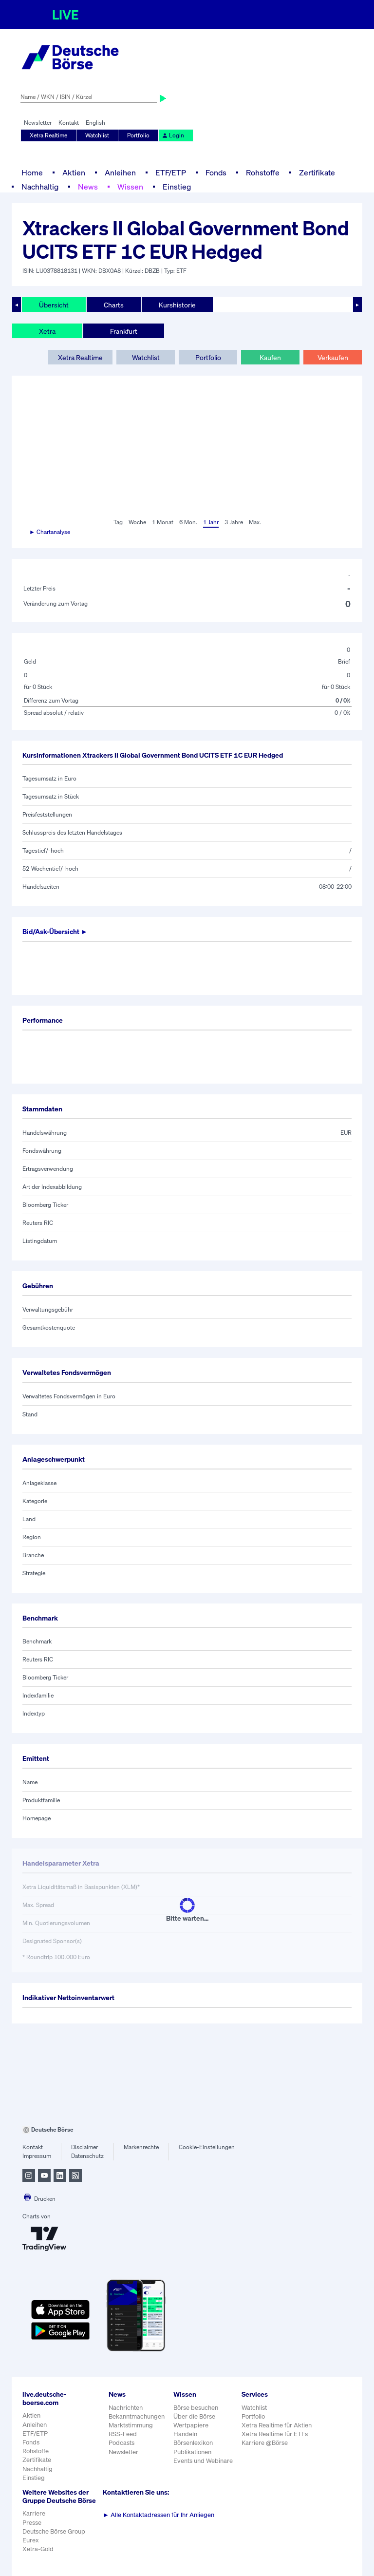 This screenshot has width=374, height=2576. What do you see at coordinates (39, 186) in the screenshot?
I see `Nachhaltig` at bounding box center [39, 186].